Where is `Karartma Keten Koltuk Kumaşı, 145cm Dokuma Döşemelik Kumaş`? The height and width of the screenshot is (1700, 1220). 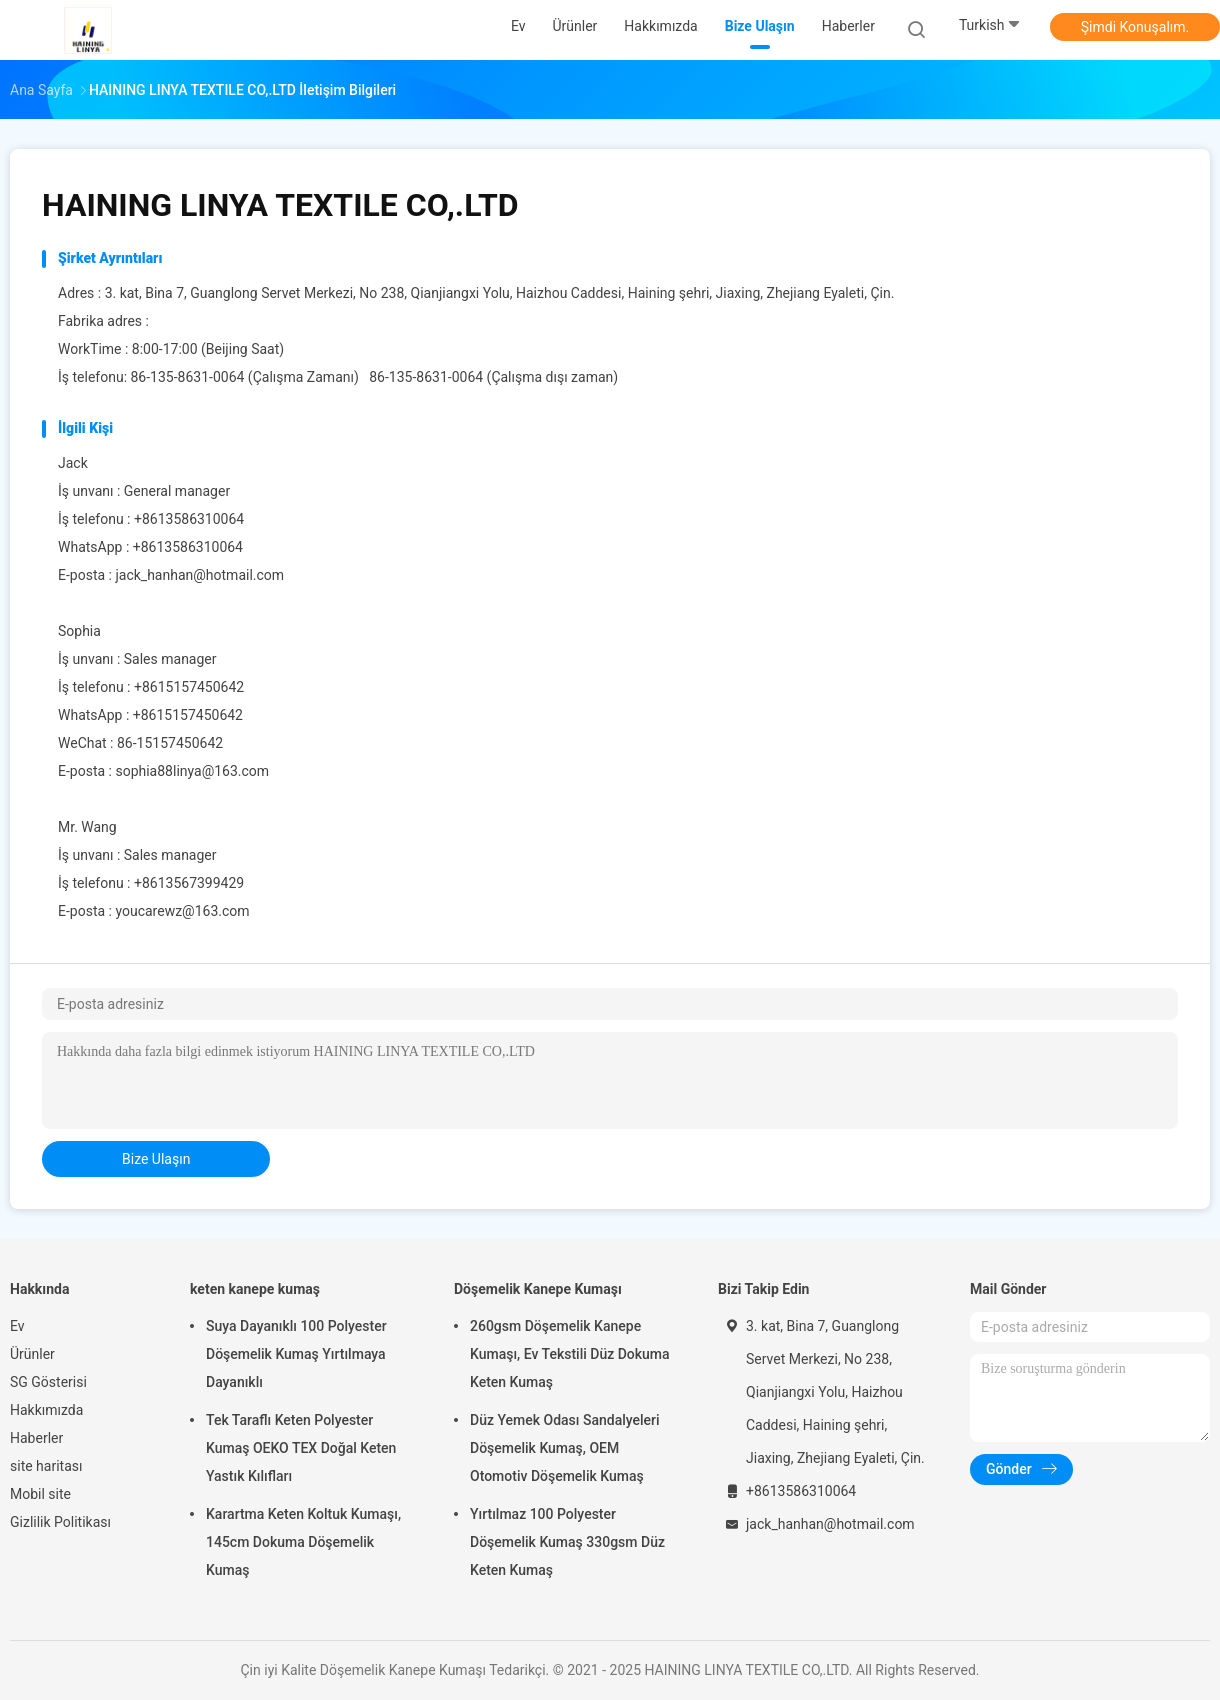 Karartma Keten Koltuk Kumaşı, 145cm Dokuma Döşemelik Kumaş is located at coordinates (303, 1542).